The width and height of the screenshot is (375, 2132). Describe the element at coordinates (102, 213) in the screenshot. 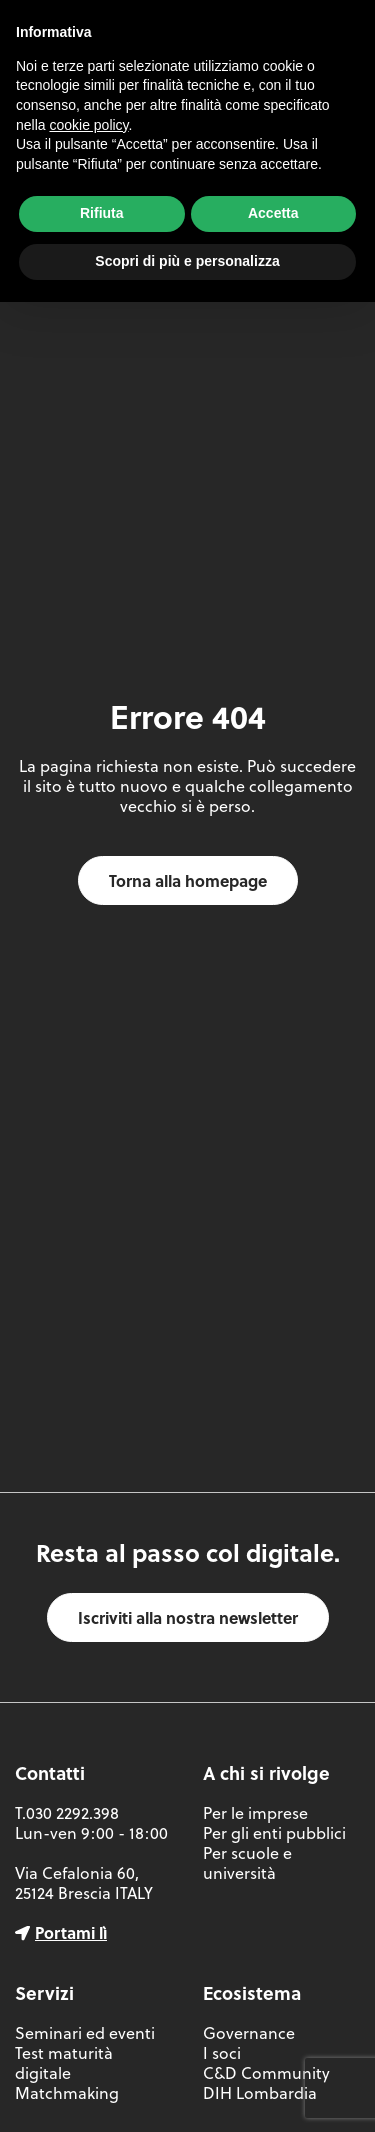

I see `Rifiuta [button]` at that location.